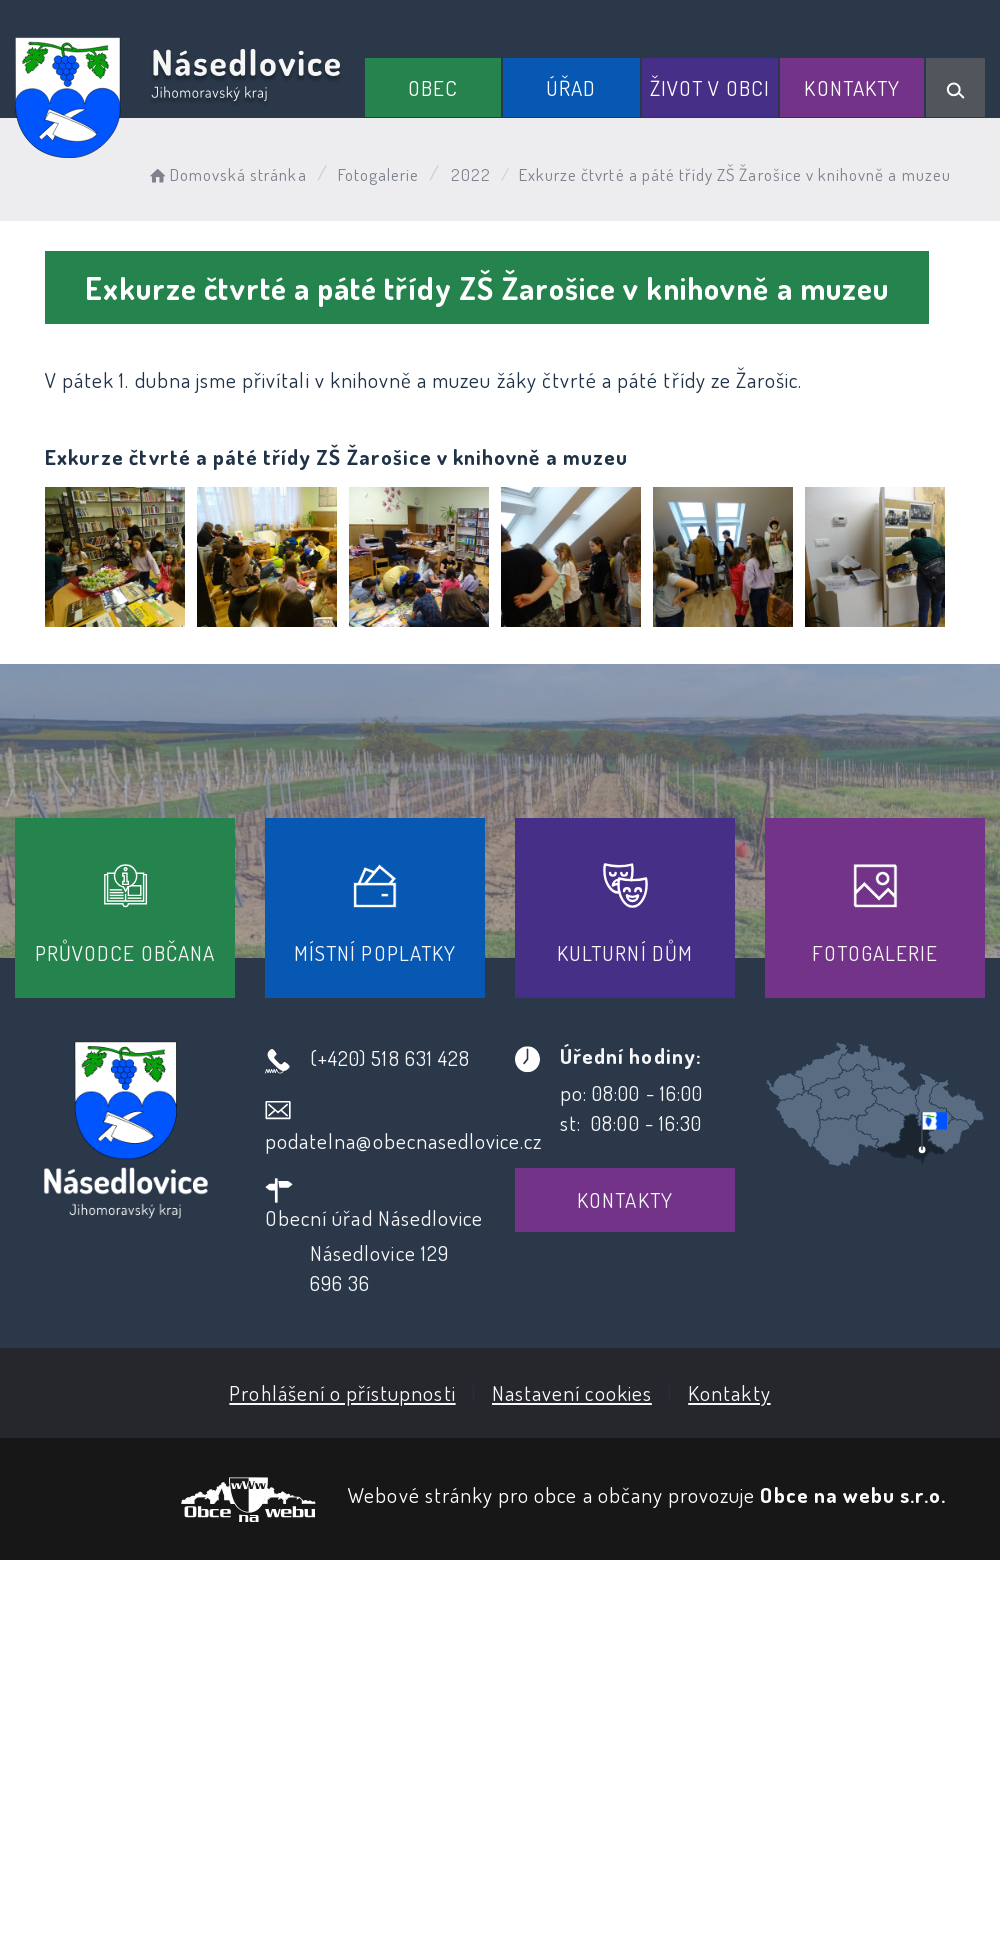 The width and height of the screenshot is (1000, 1945). I want to click on Život v obci, so click(710, 87).